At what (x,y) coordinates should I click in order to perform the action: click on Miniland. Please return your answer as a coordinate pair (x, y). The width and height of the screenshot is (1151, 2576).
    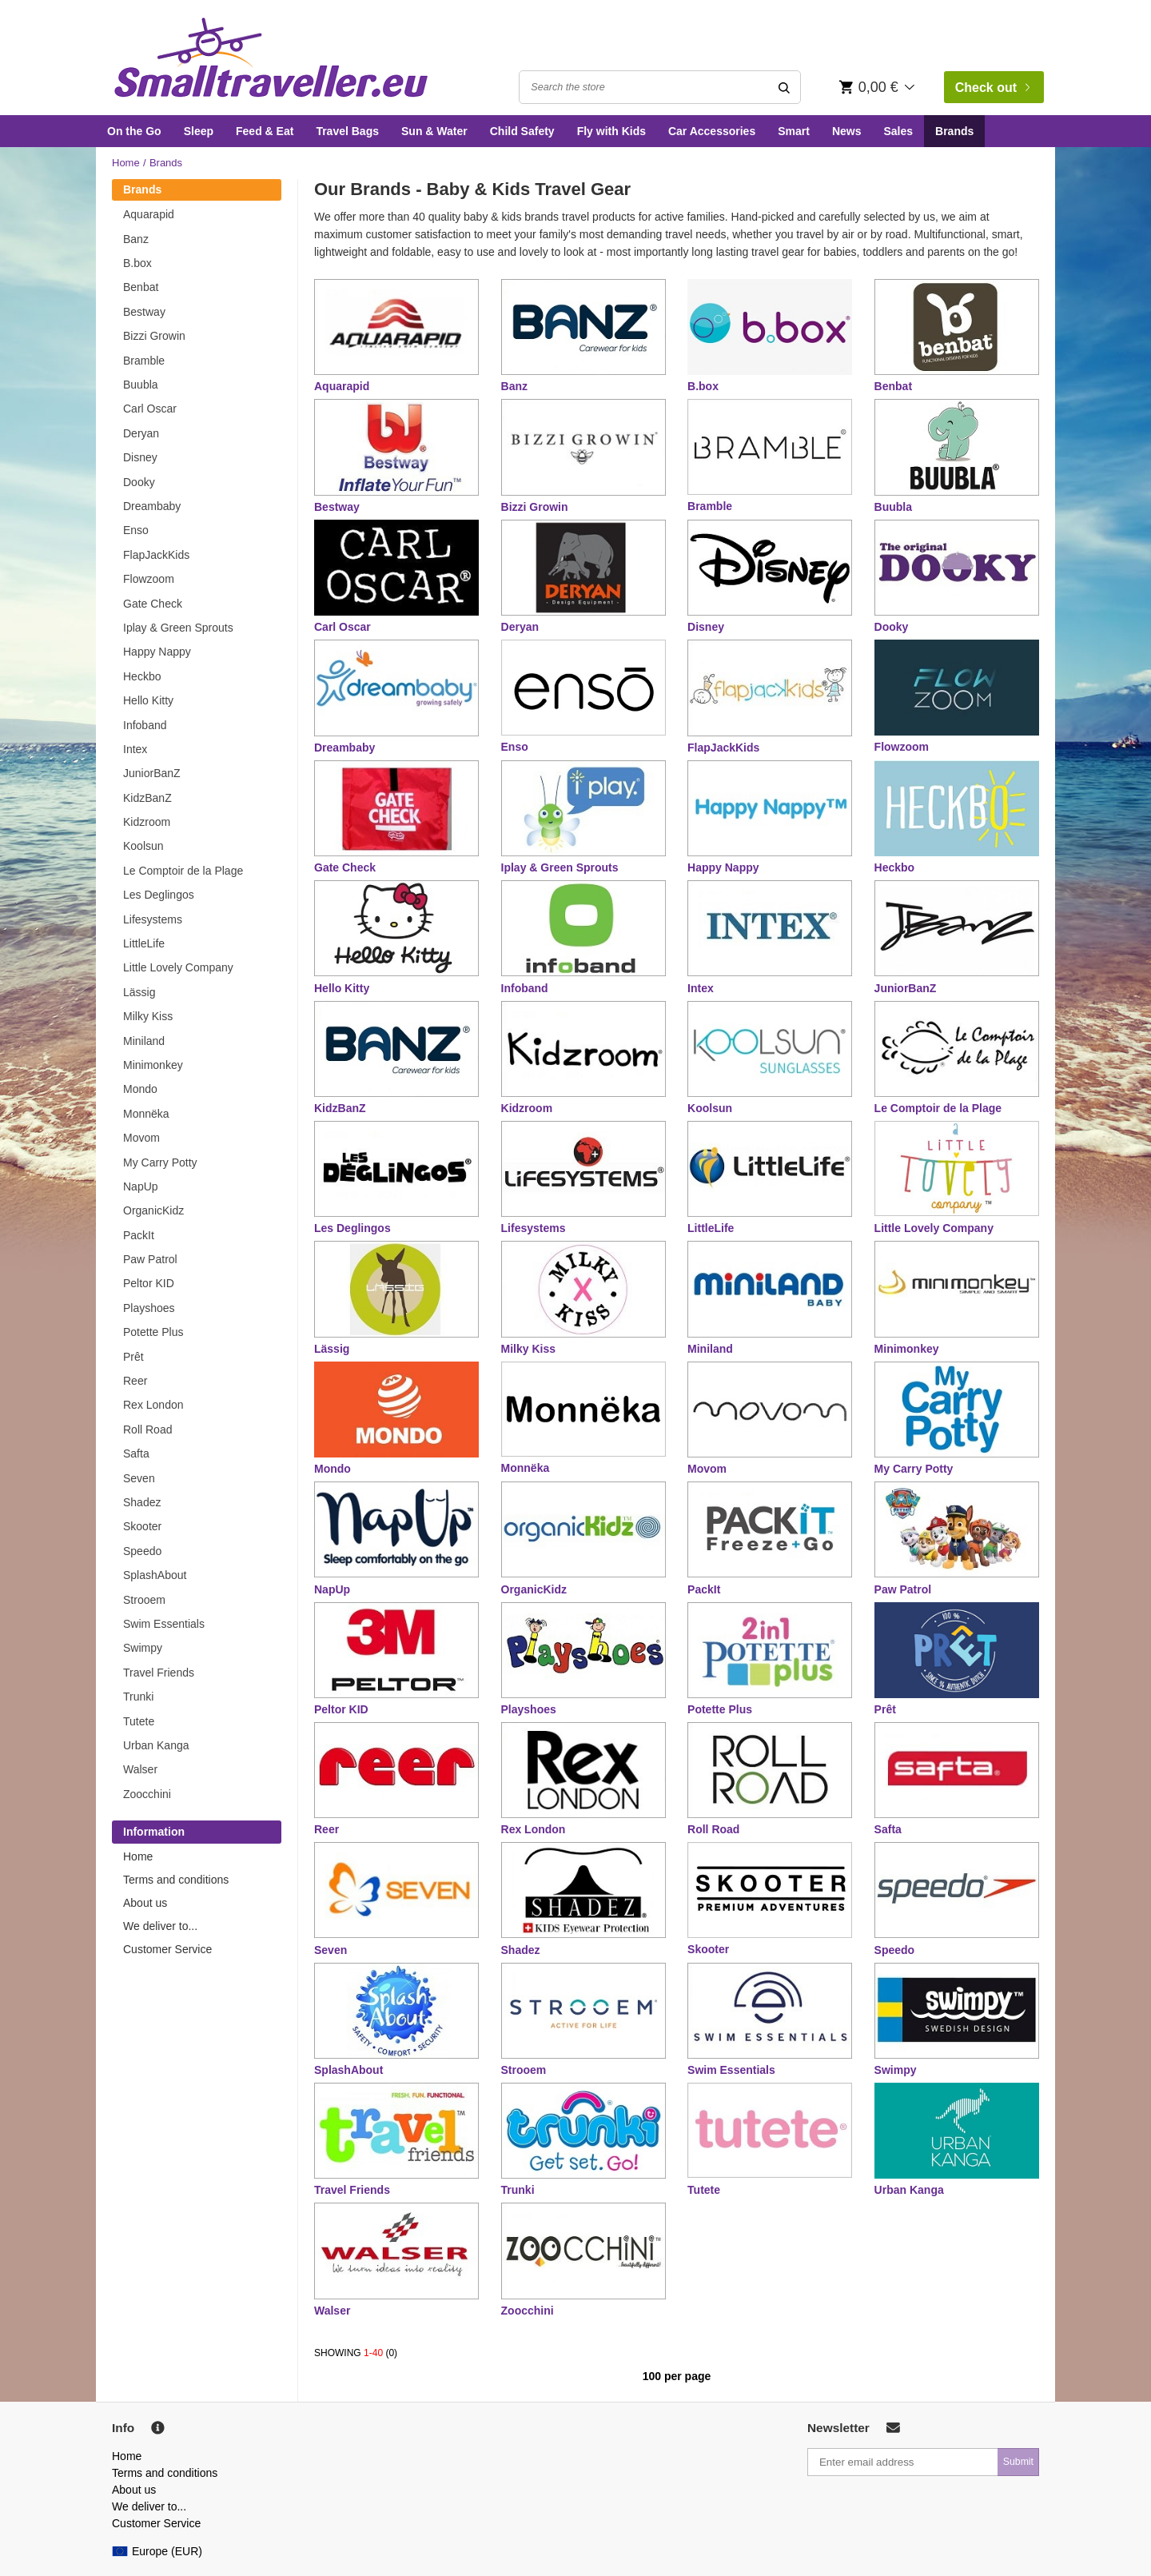
    Looking at the image, I should click on (144, 1041).